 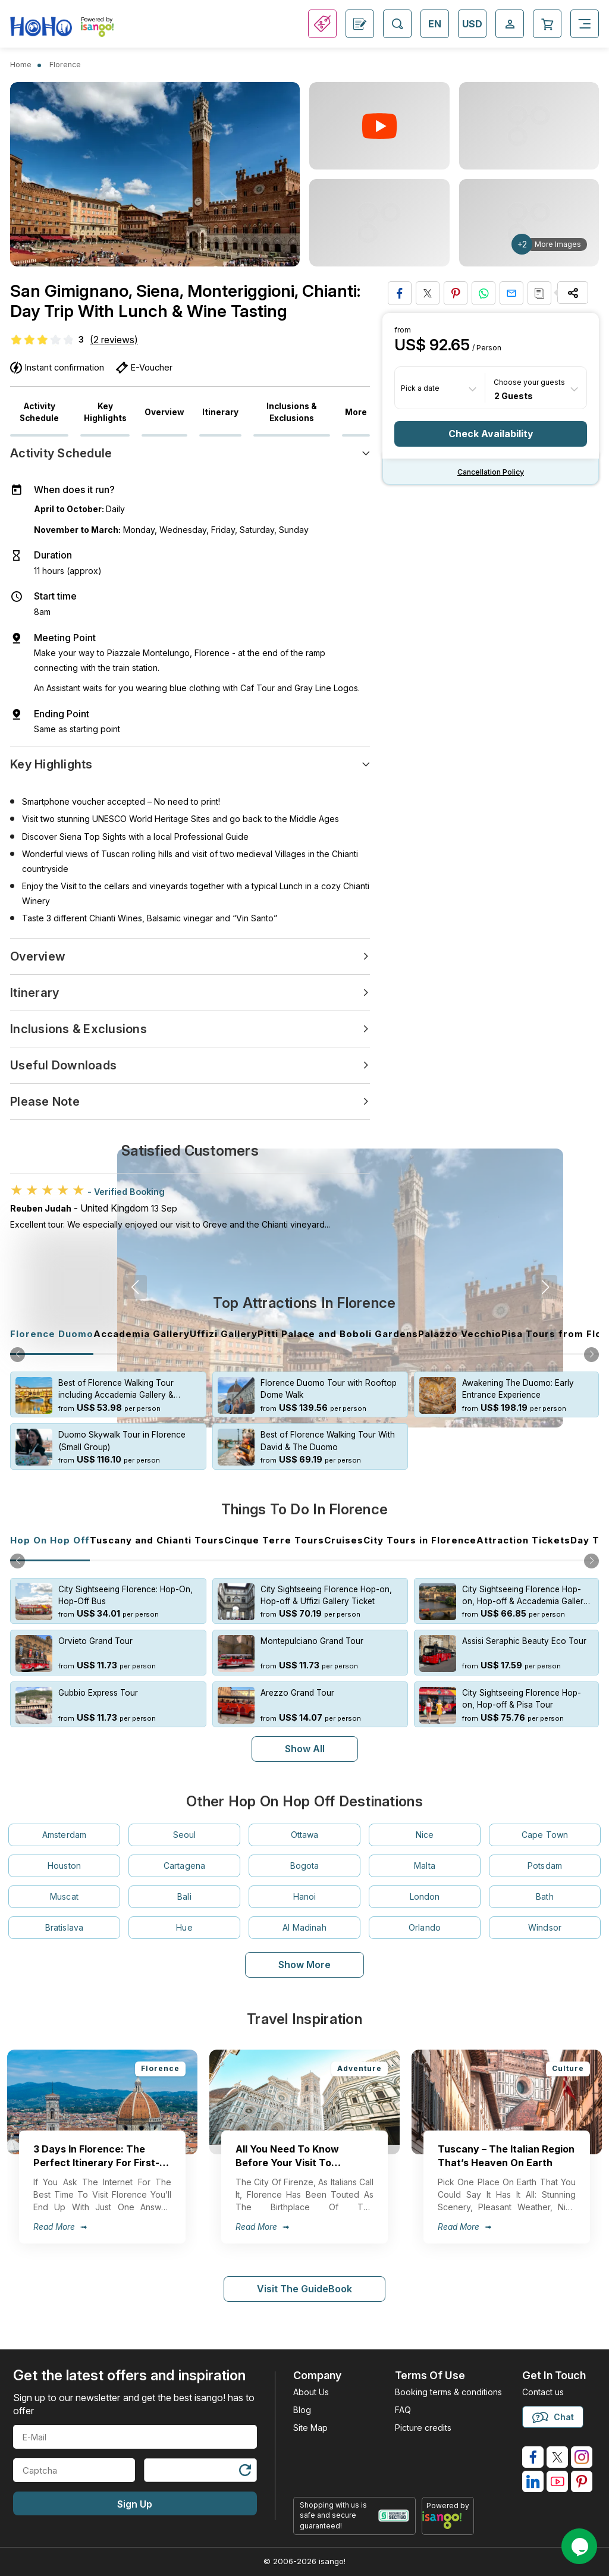 I want to click on [Share Options], so click(x=572, y=292).